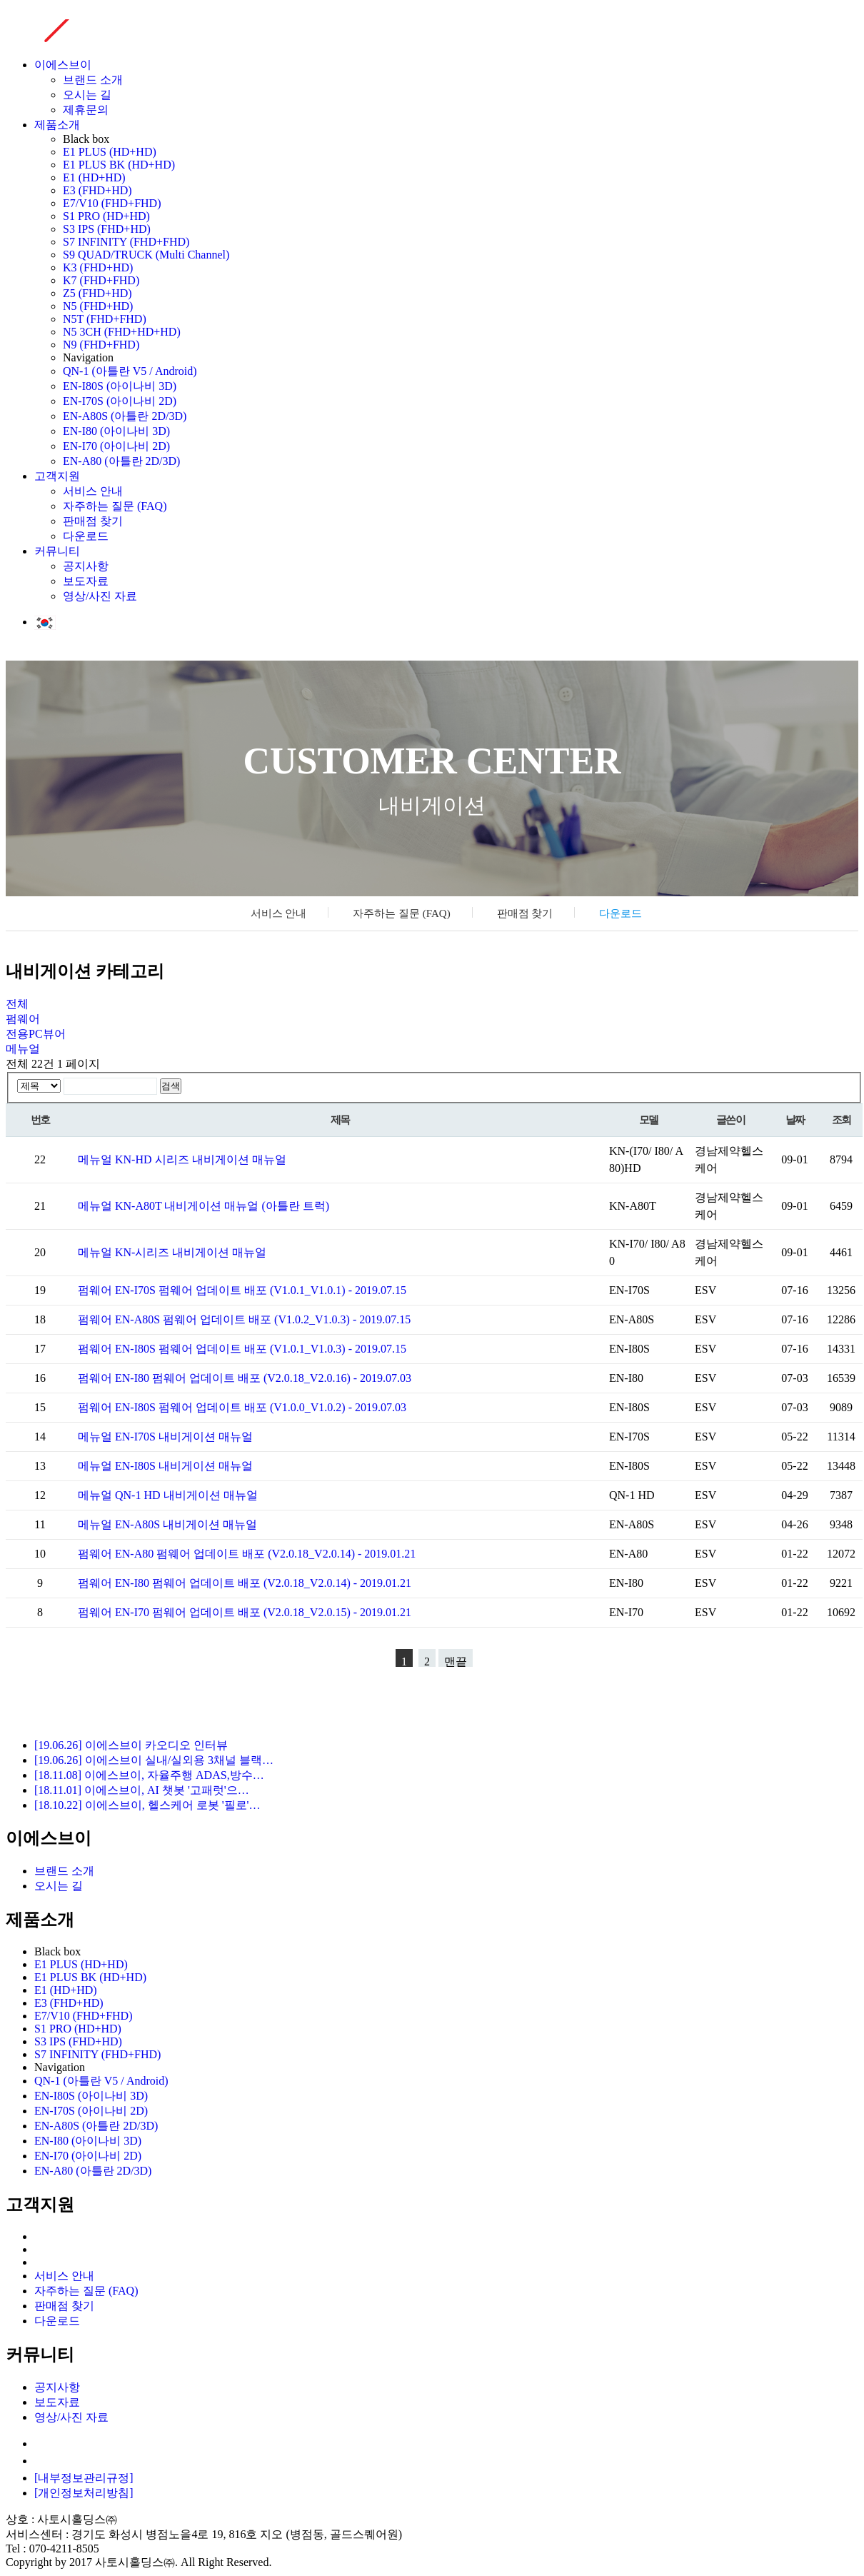  I want to click on E3 (FHD+HD), so click(97, 190).